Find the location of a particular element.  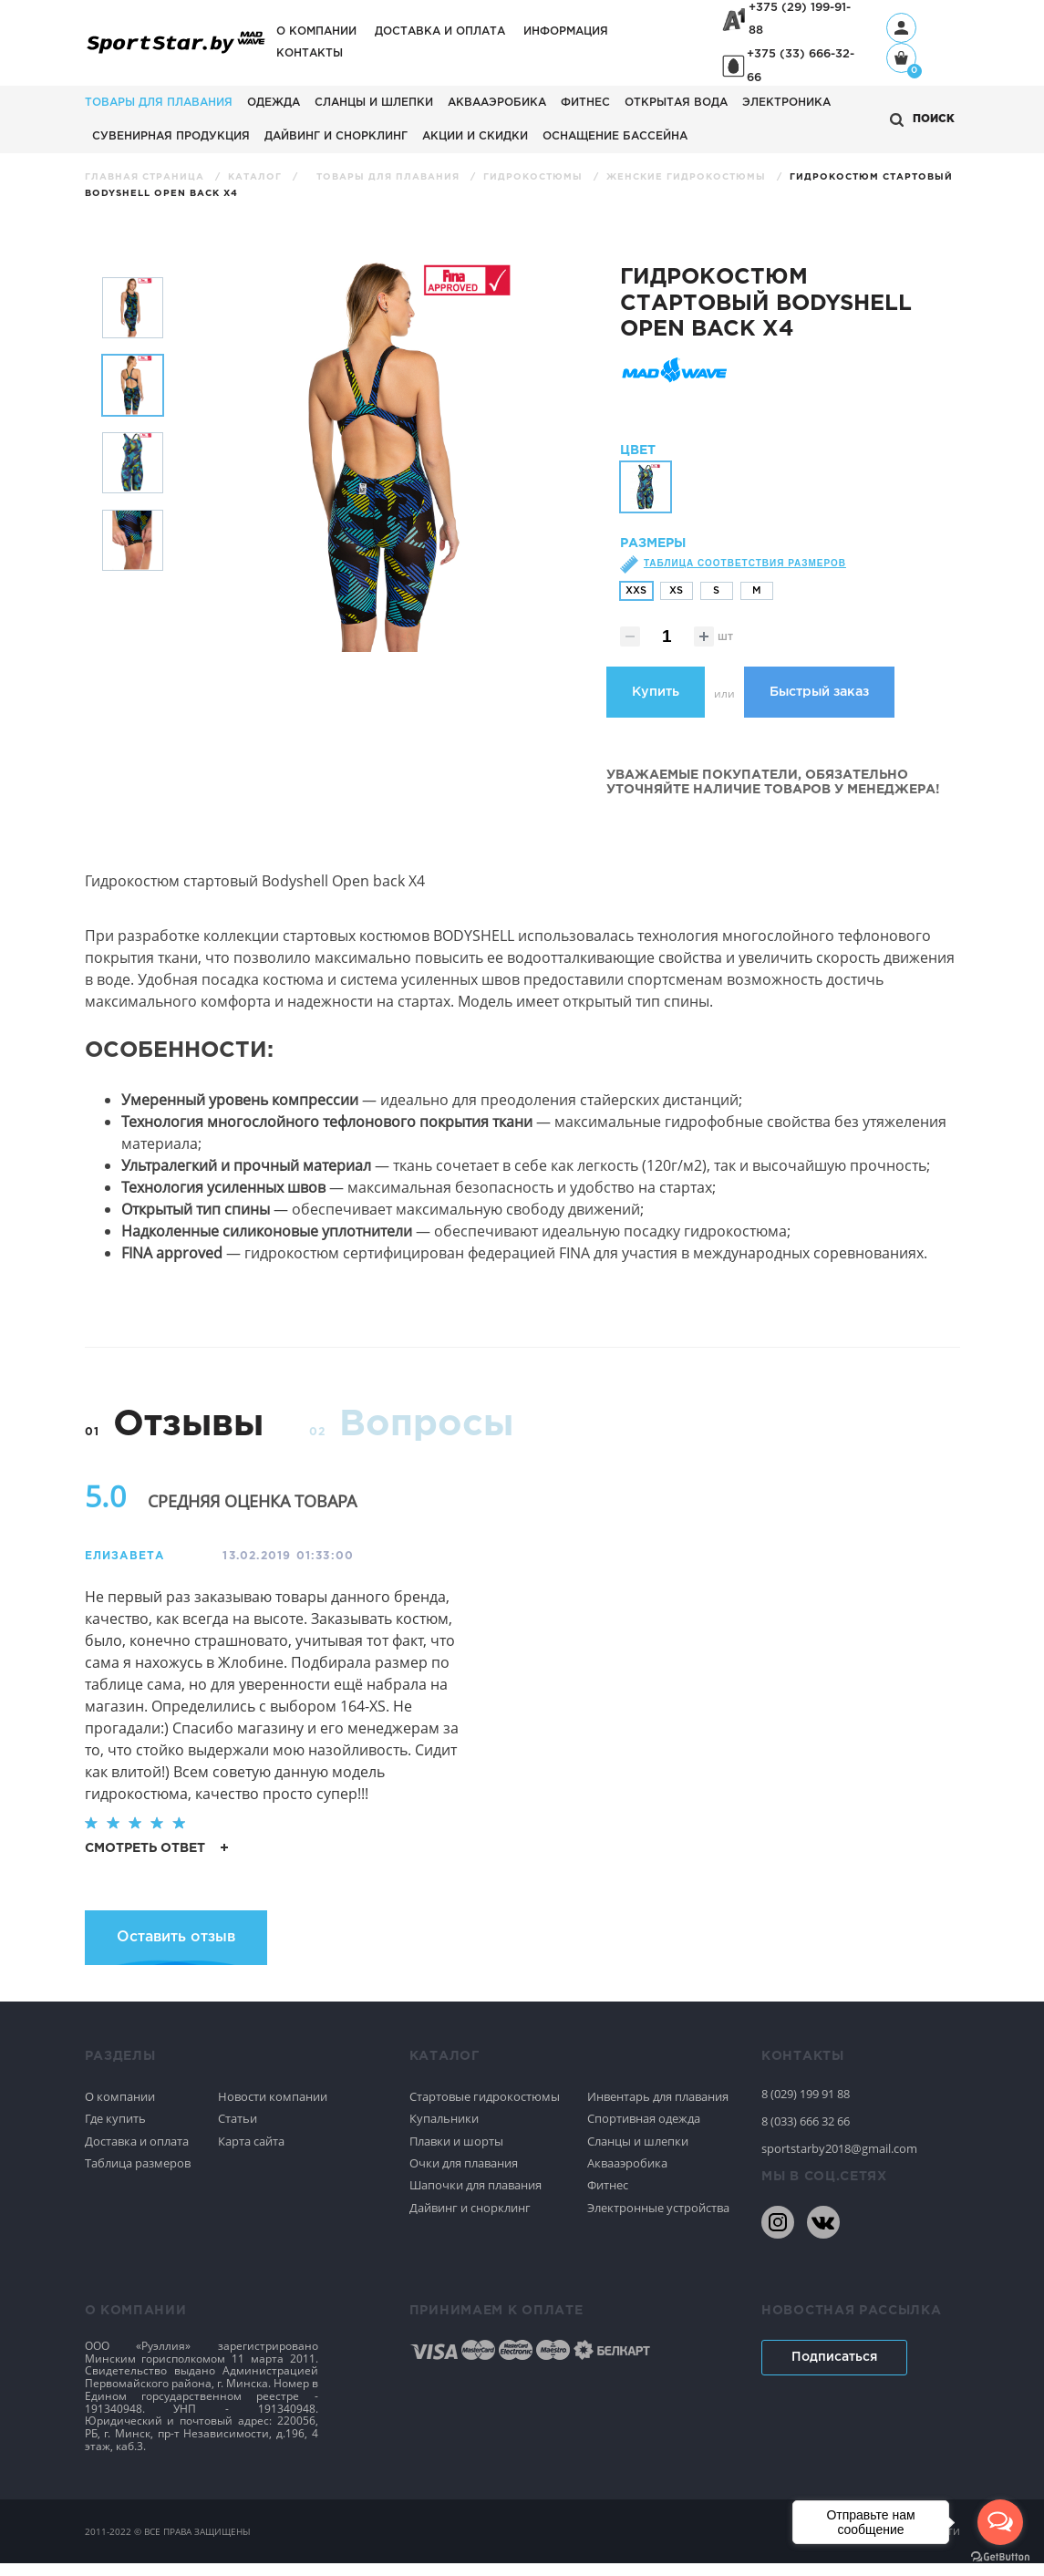

Оставить отзыв is located at coordinates (176, 1950).